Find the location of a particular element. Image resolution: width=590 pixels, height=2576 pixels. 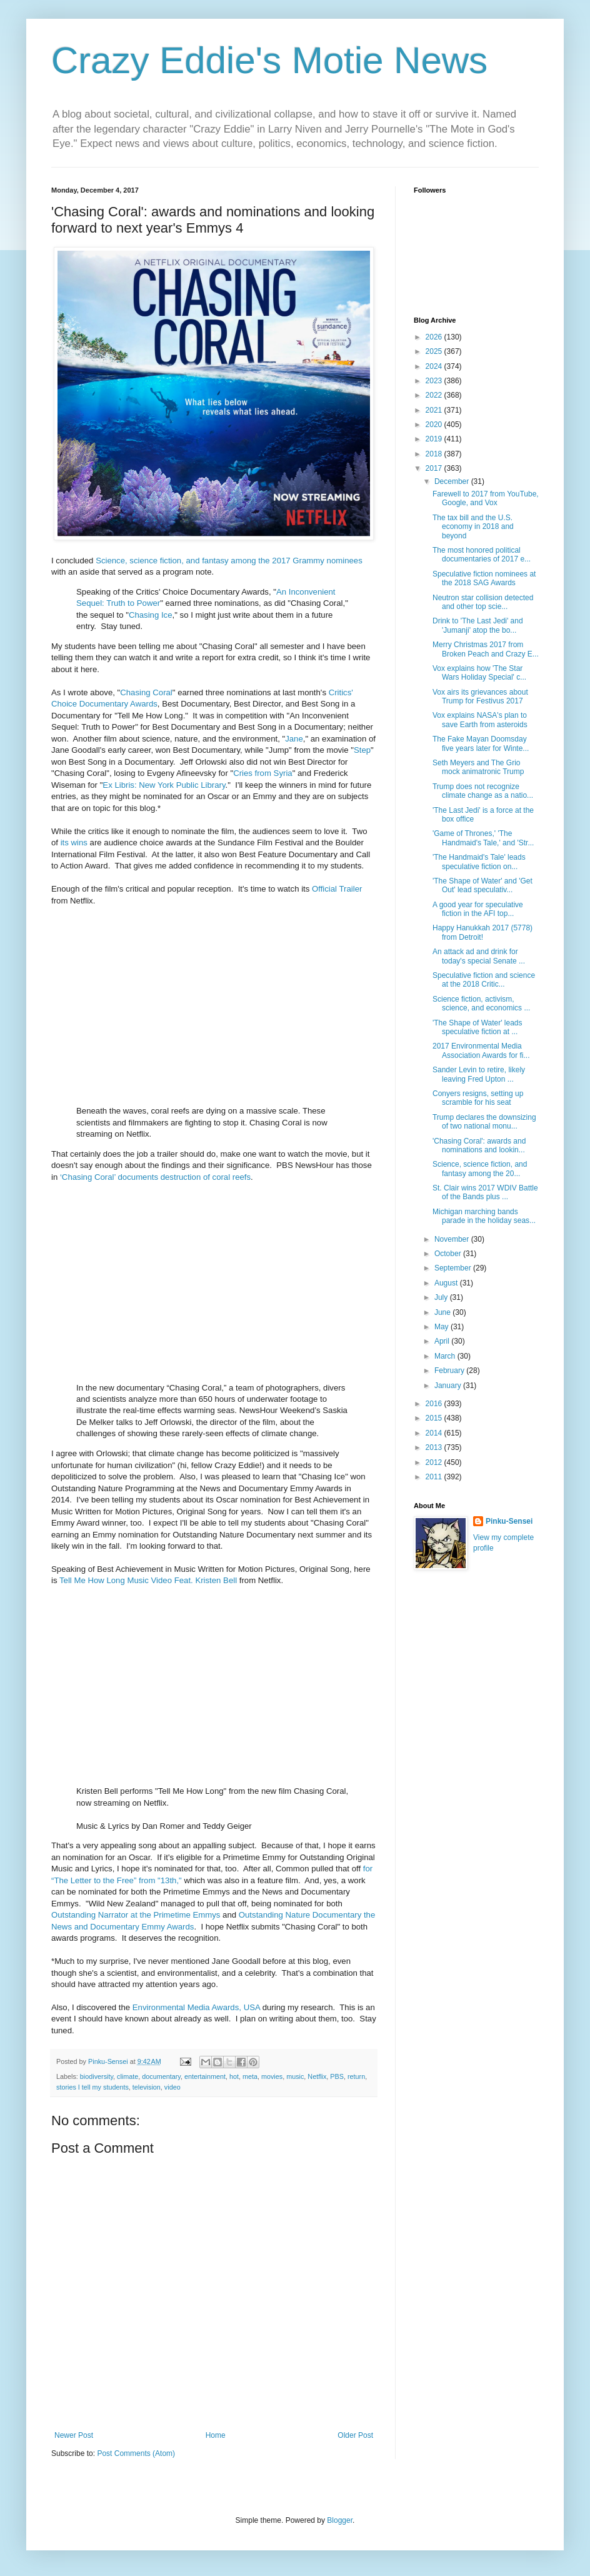

Ex Libris: New York Public Library is located at coordinates (163, 785).